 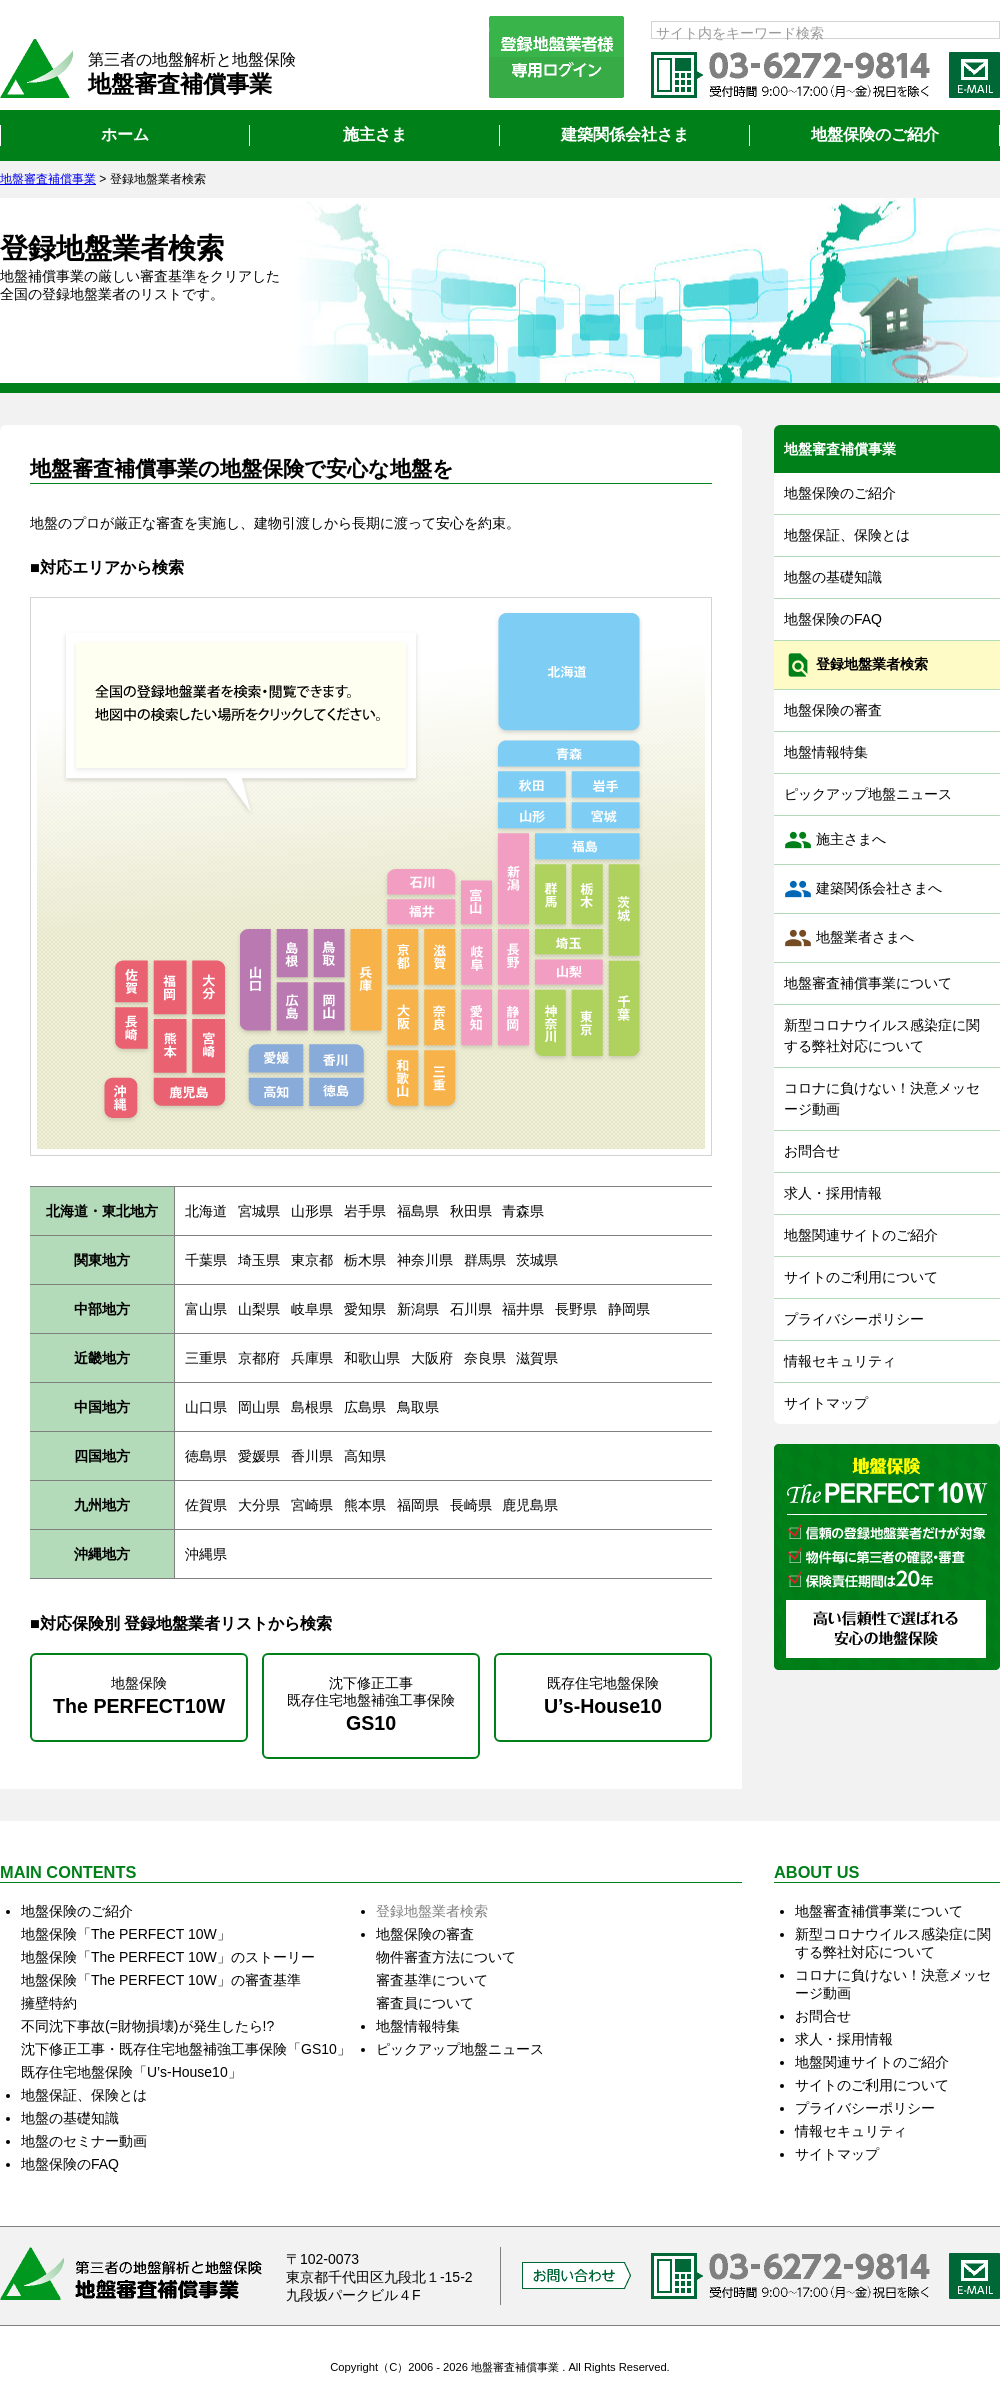 What do you see at coordinates (206, 1211) in the screenshot?
I see `北海道` at bounding box center [206, 1211].